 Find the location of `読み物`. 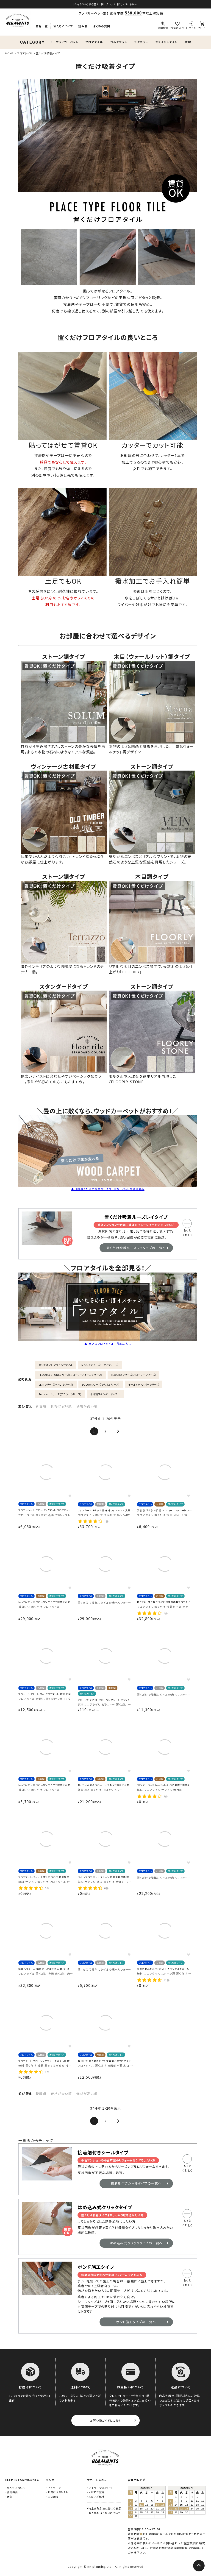

読み物 is located at coordinates (83, 26).